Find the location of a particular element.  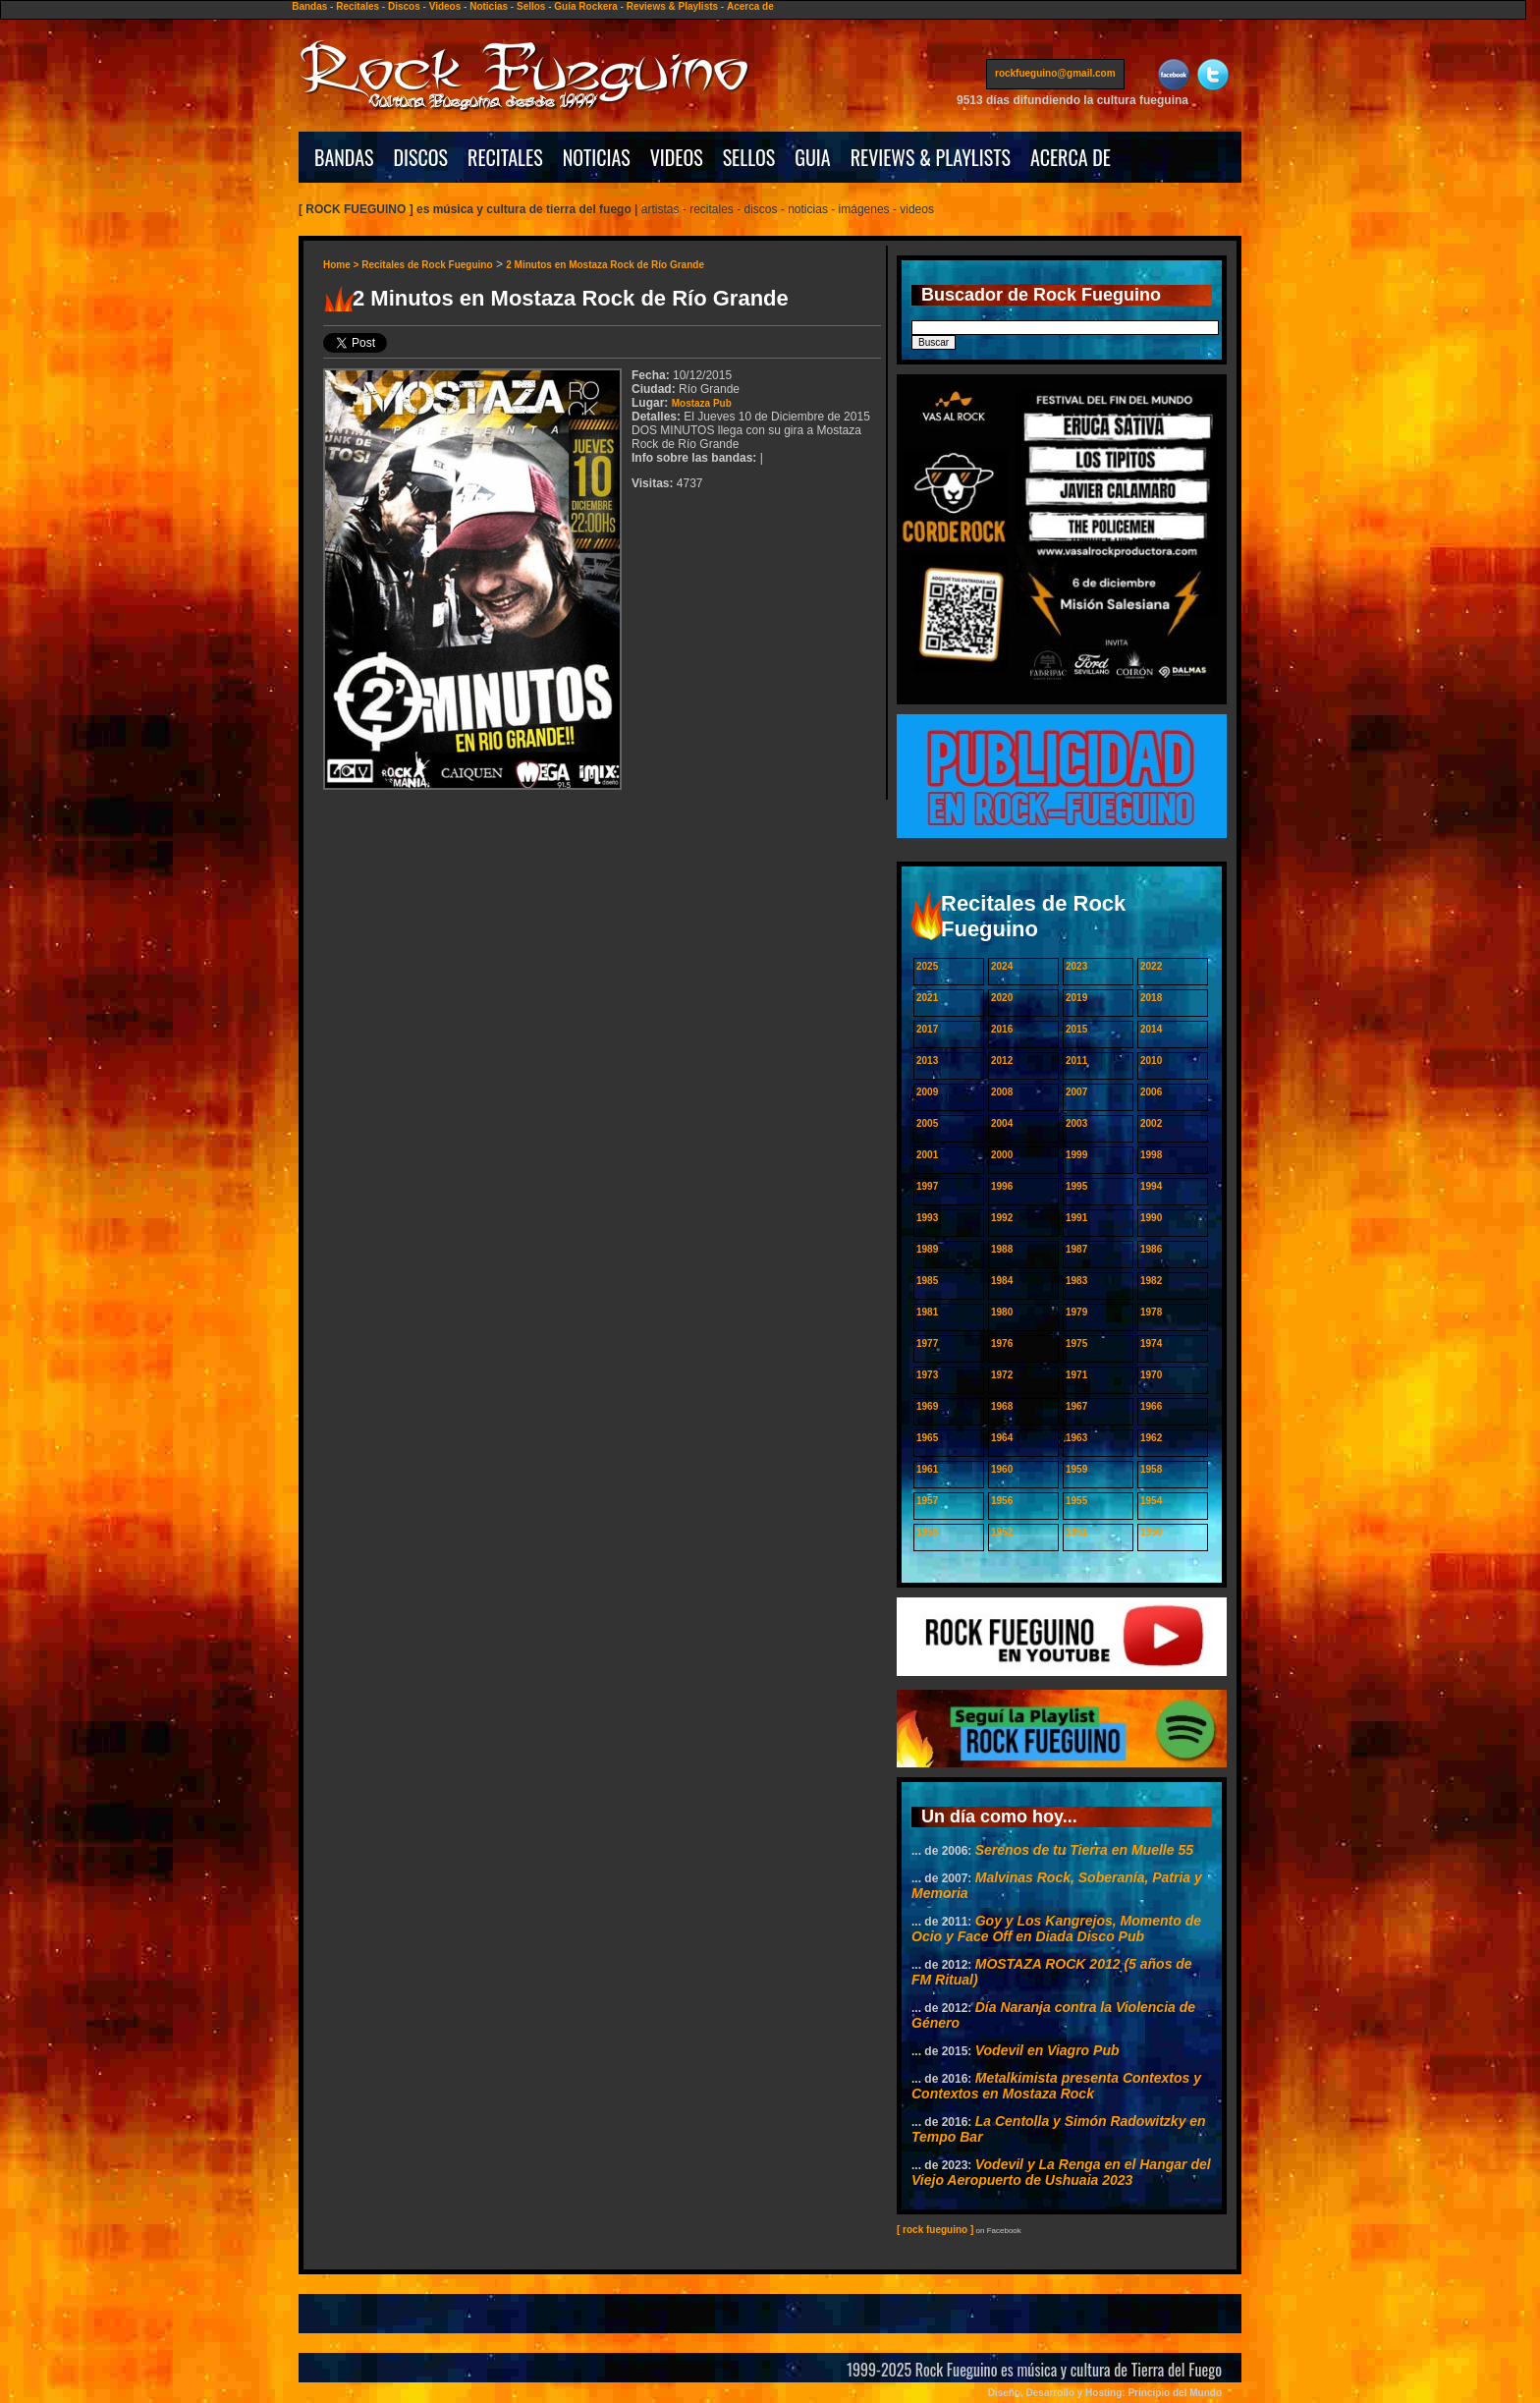

1967 is located at coordinates (1076, 1406).